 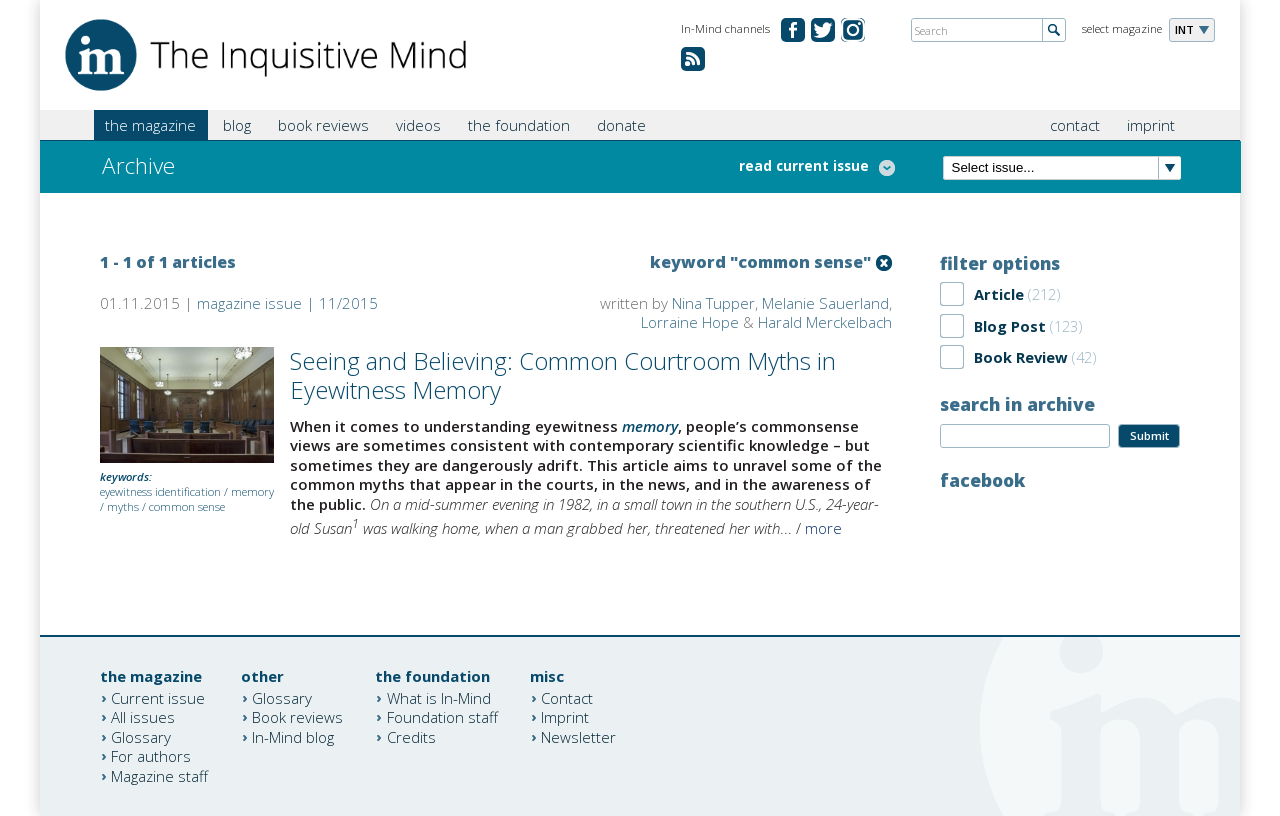 What do you see at coordinates (1017, 404) in the screenshot?
I see `search in archive` at bounding box center [1017, 404].